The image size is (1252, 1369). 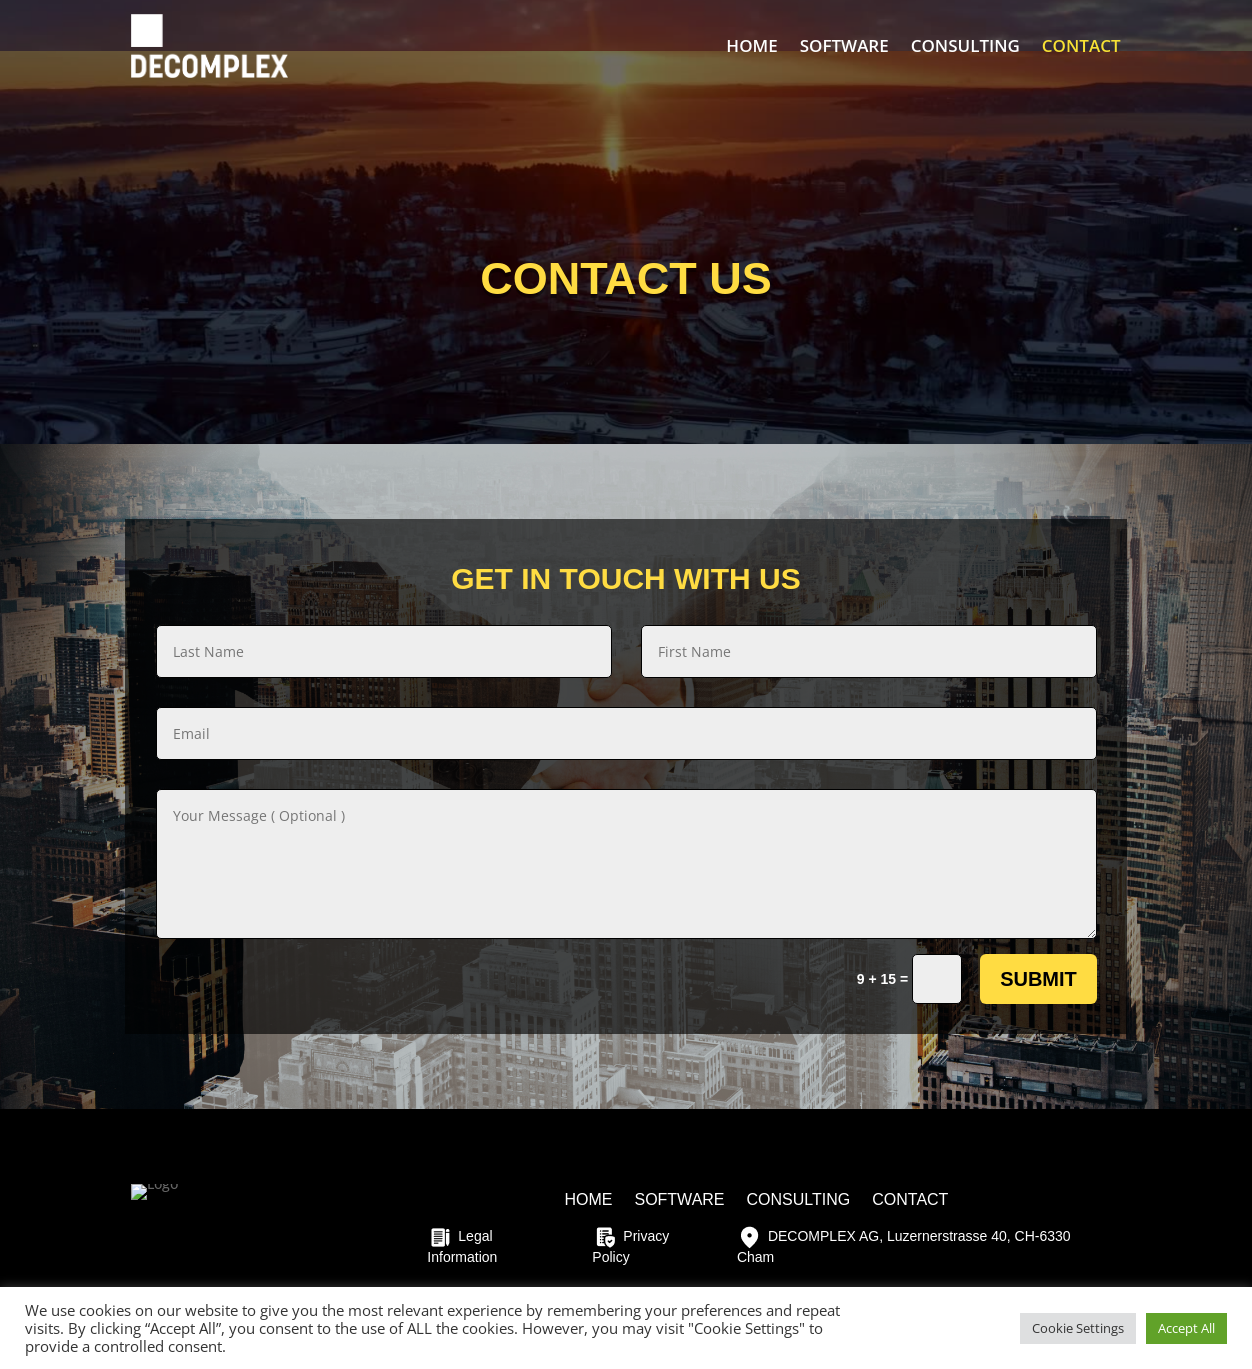 What do you see at coordinates (462, 1244) in the screenshot?
I see `Legal Information` at bounding box center [462, 1244].